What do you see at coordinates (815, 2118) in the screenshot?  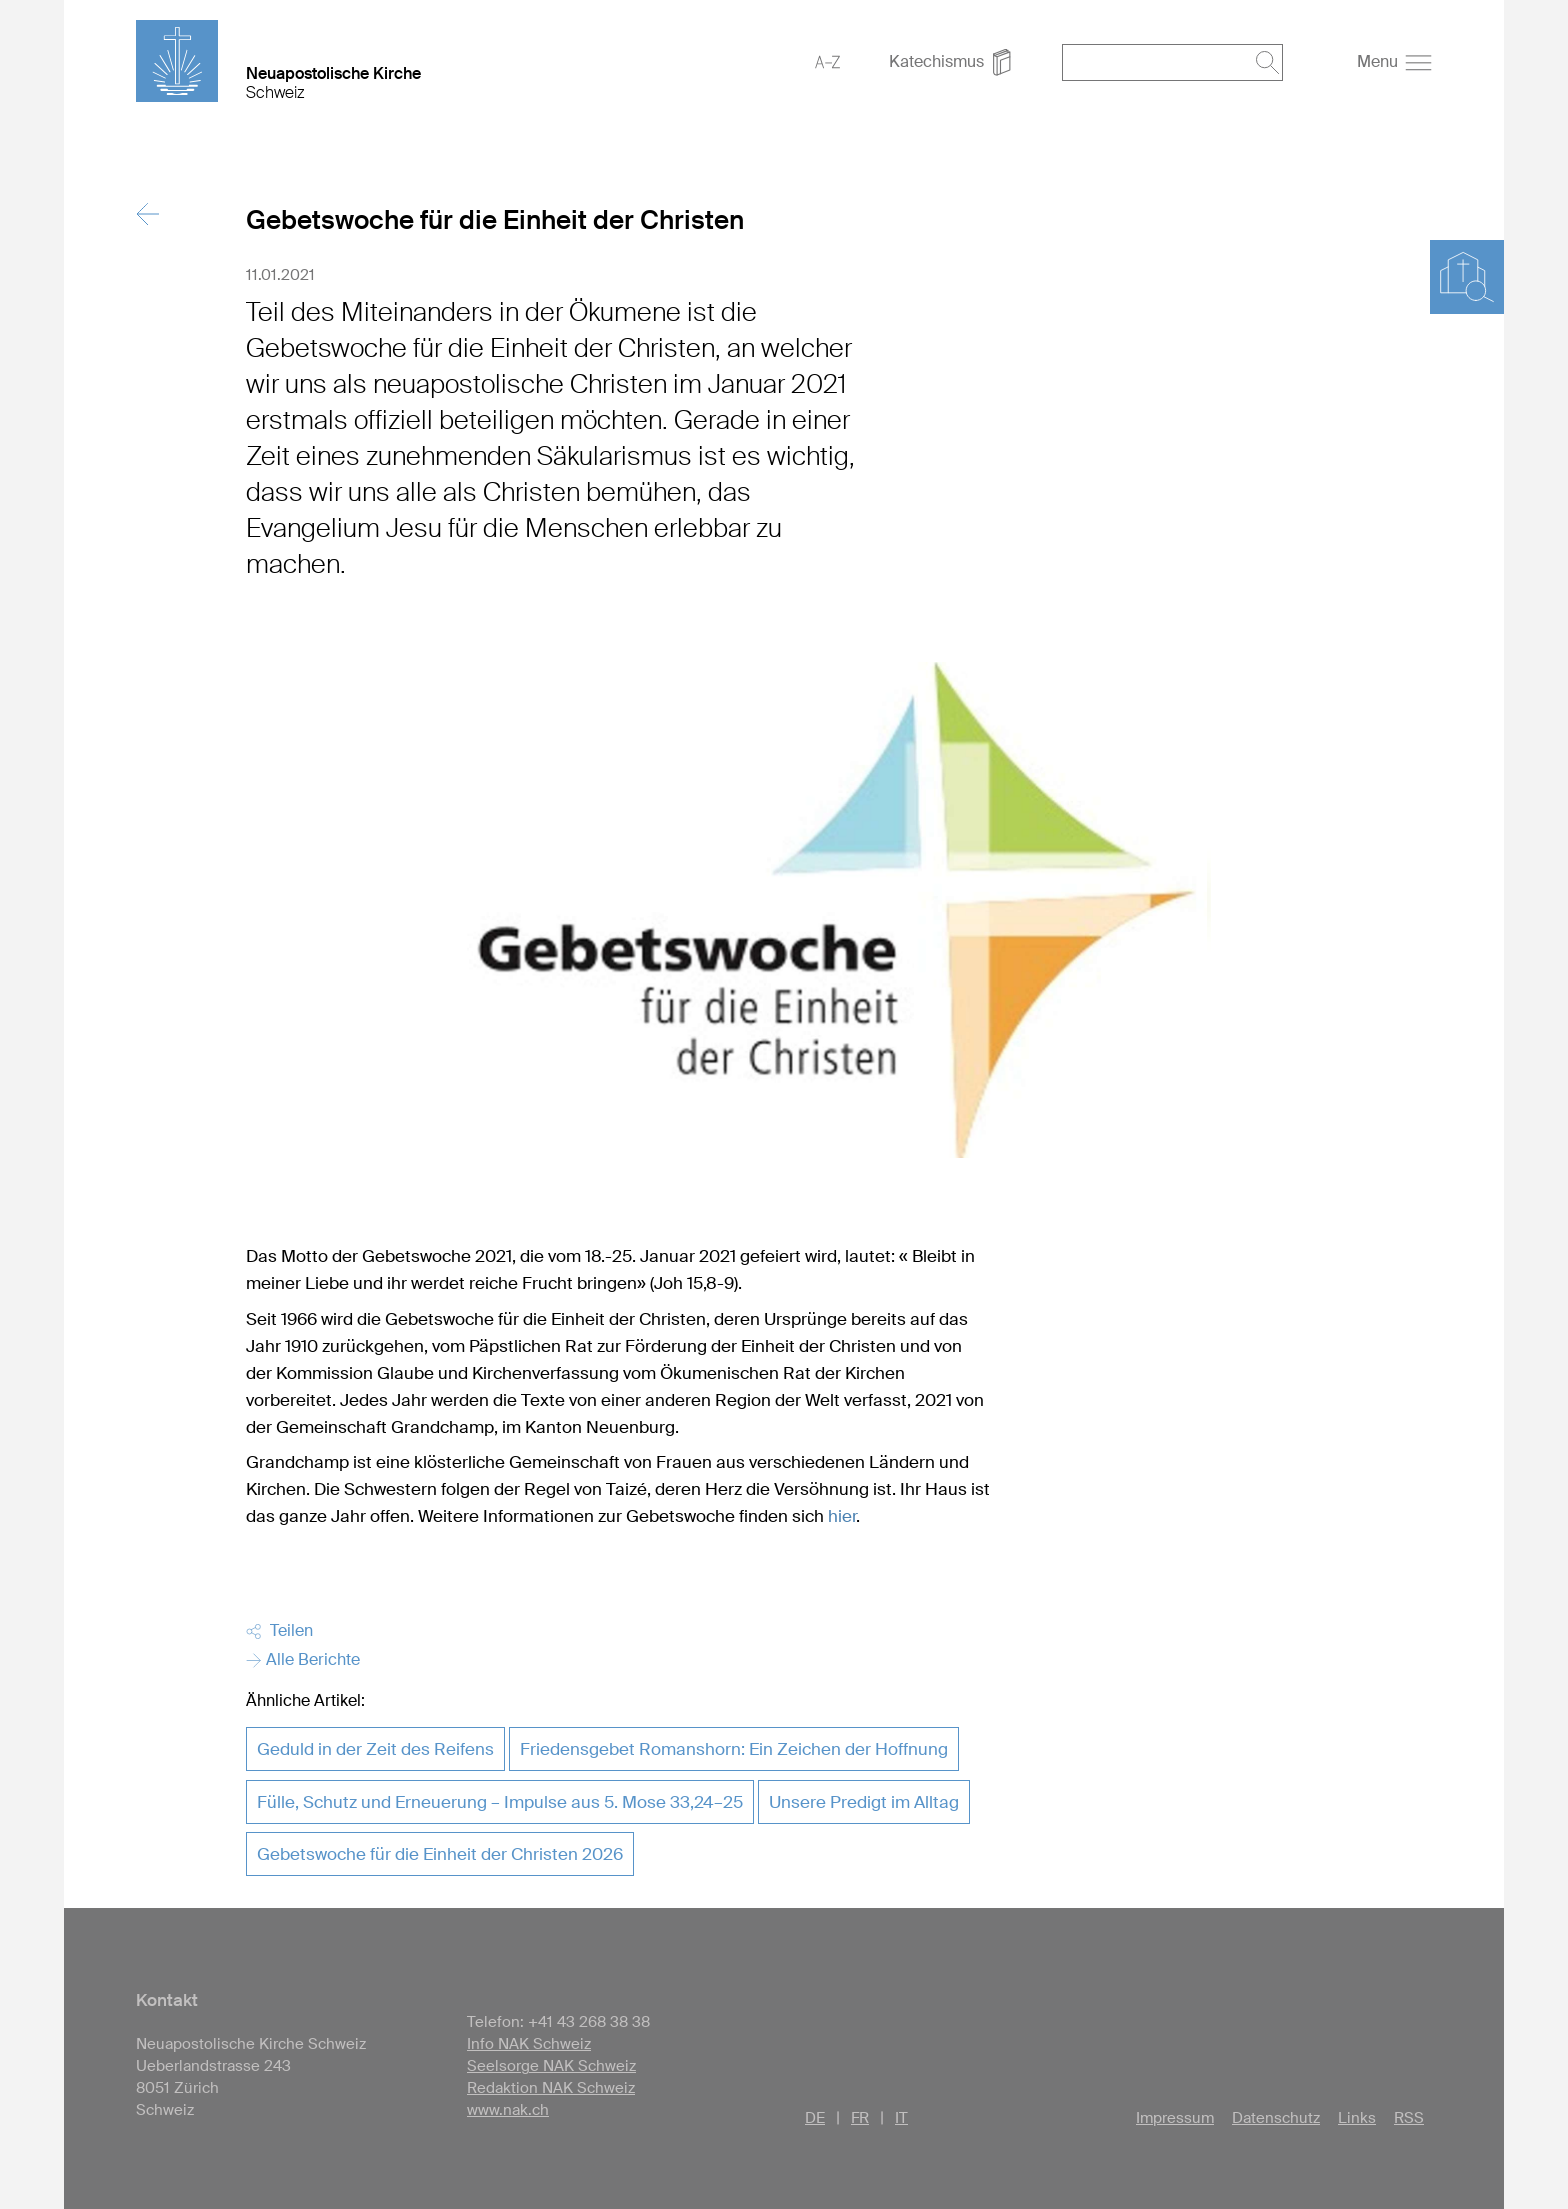 I see `DE` at bounding box center [815, 2118].